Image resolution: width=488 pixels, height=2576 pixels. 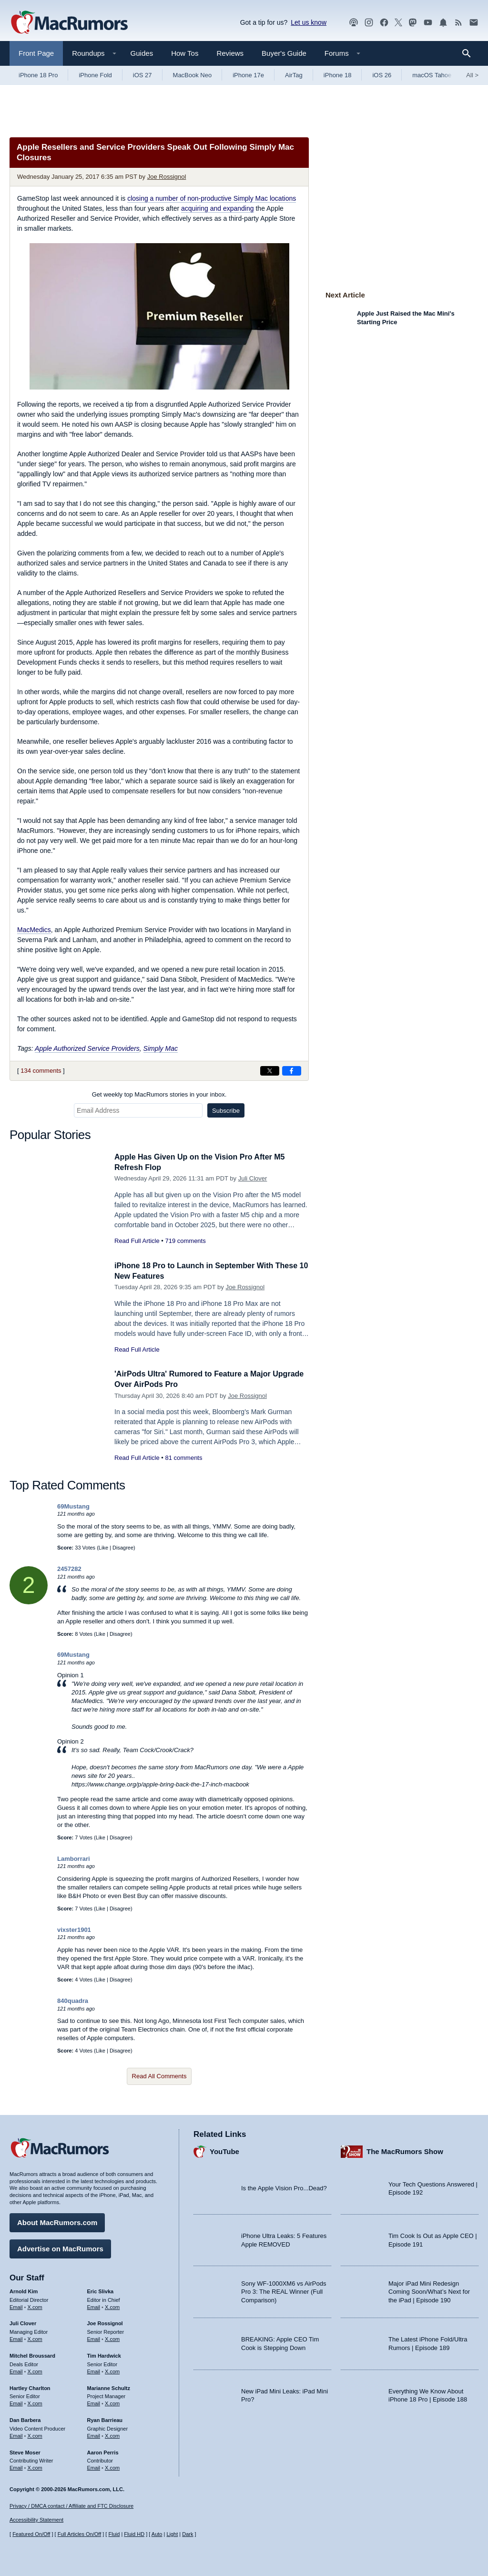 What do you see at coordinates (283, 2290) in the screenshot?
I see `Sony WF-1000XM6 vs AirPods Pro 3: The REAL Winner (Full Comparison)` at bounding box center [283, 2290].